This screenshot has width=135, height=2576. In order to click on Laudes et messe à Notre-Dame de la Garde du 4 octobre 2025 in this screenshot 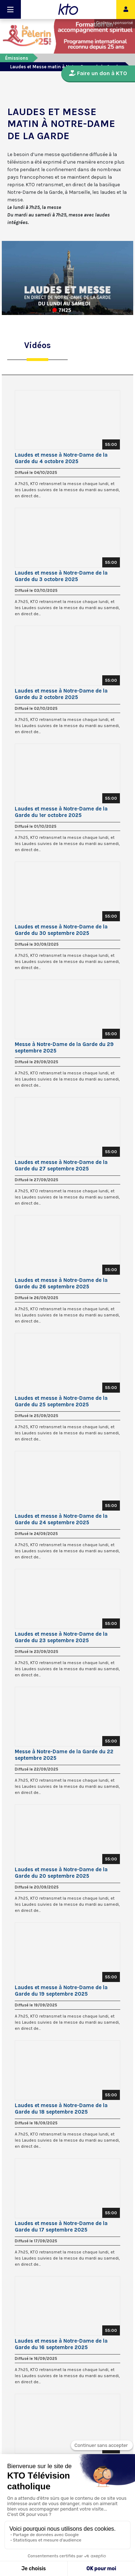, I will do `click(61, 458)`.